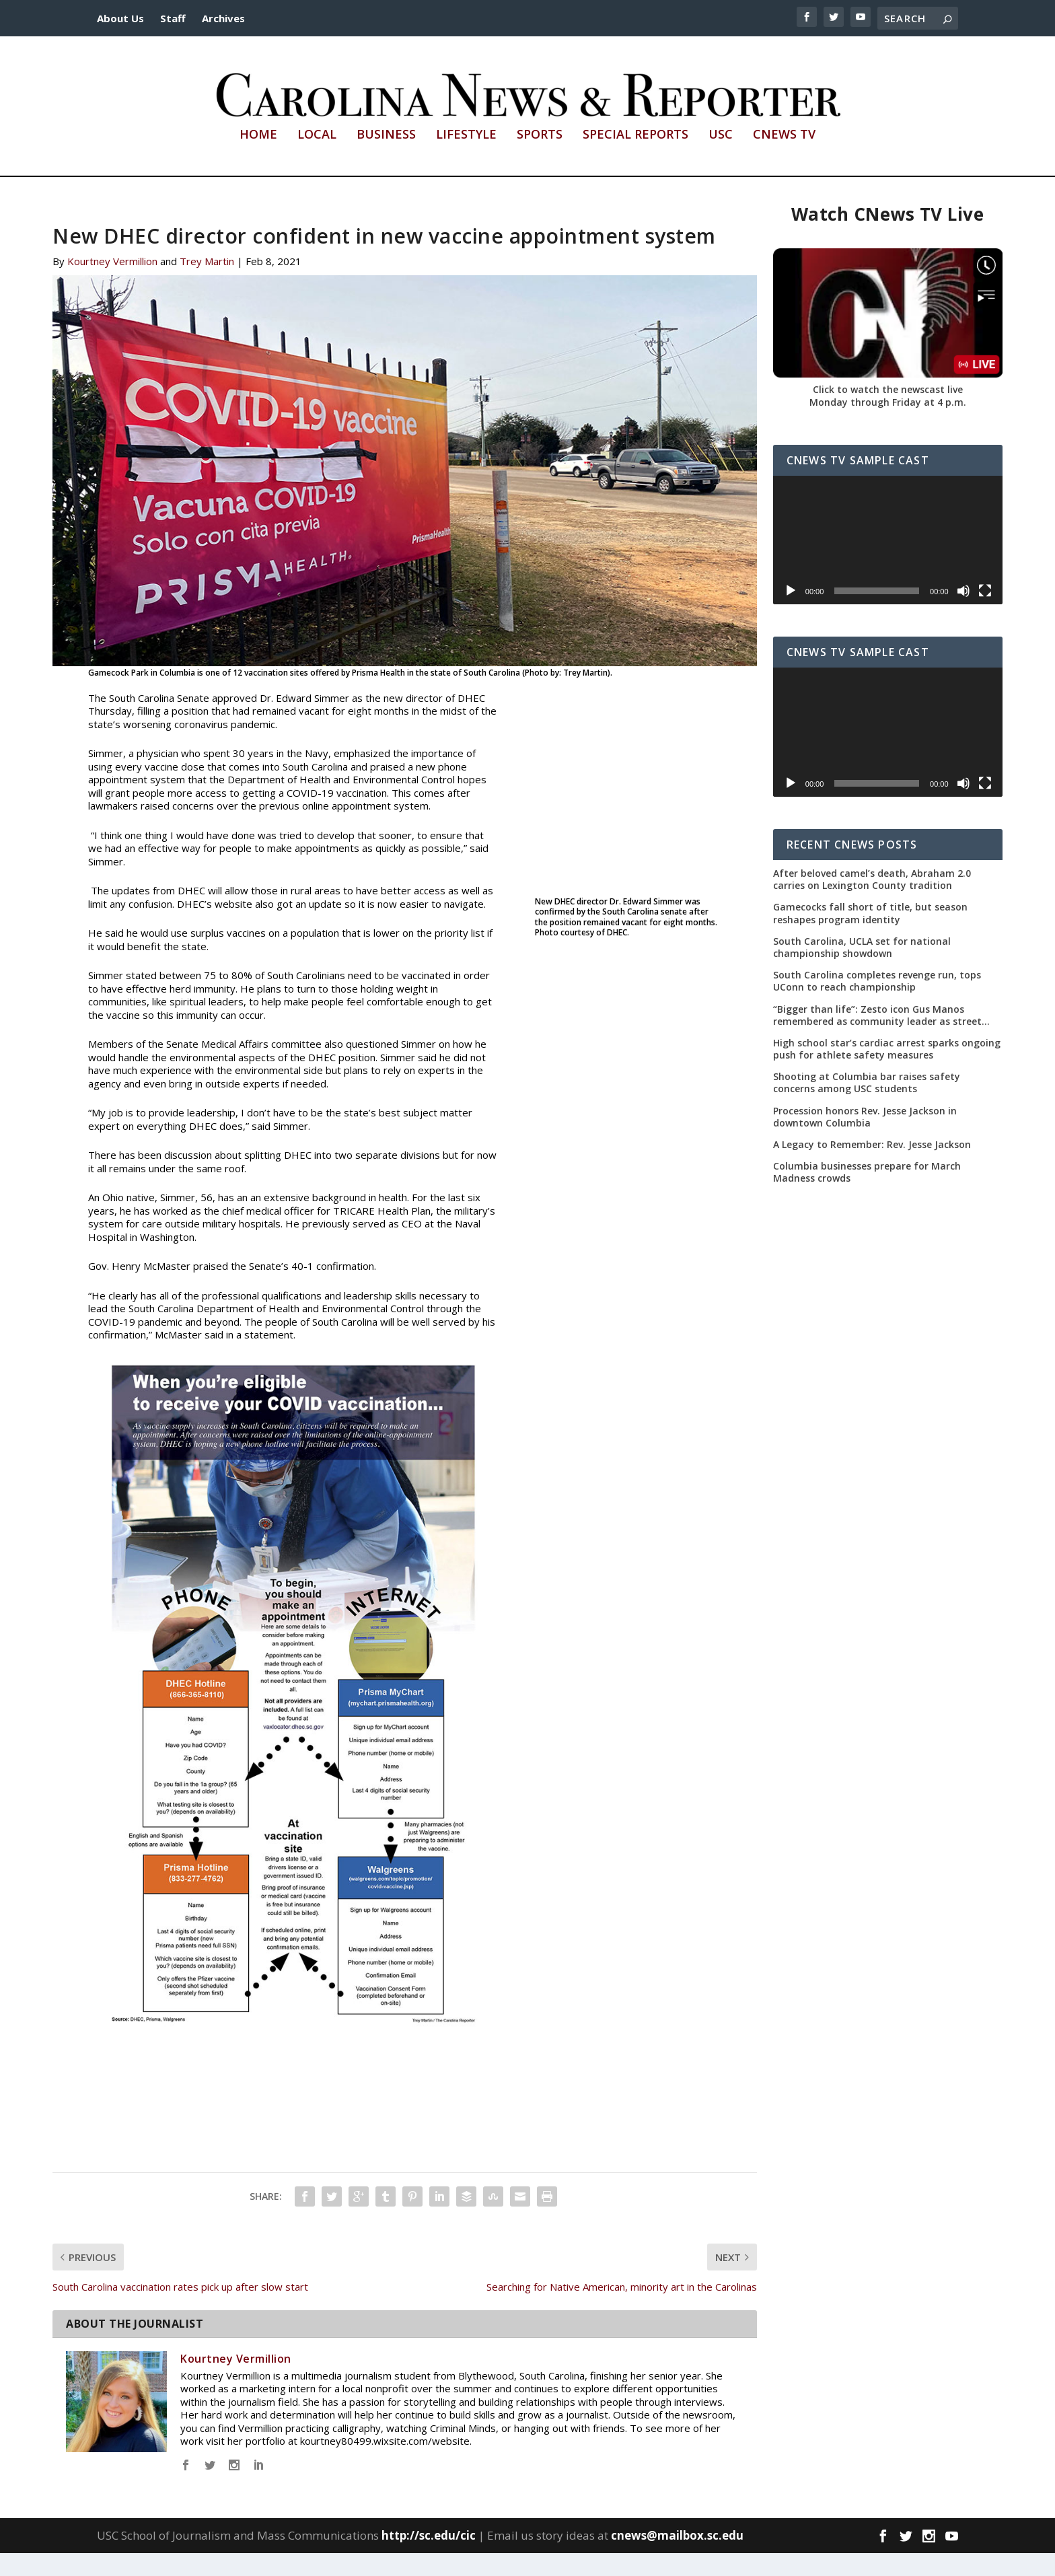  What do you see at coordinates (985, 613) in the screenshot?
I see `[Fullscreen]` at bounding box center [985, 613].